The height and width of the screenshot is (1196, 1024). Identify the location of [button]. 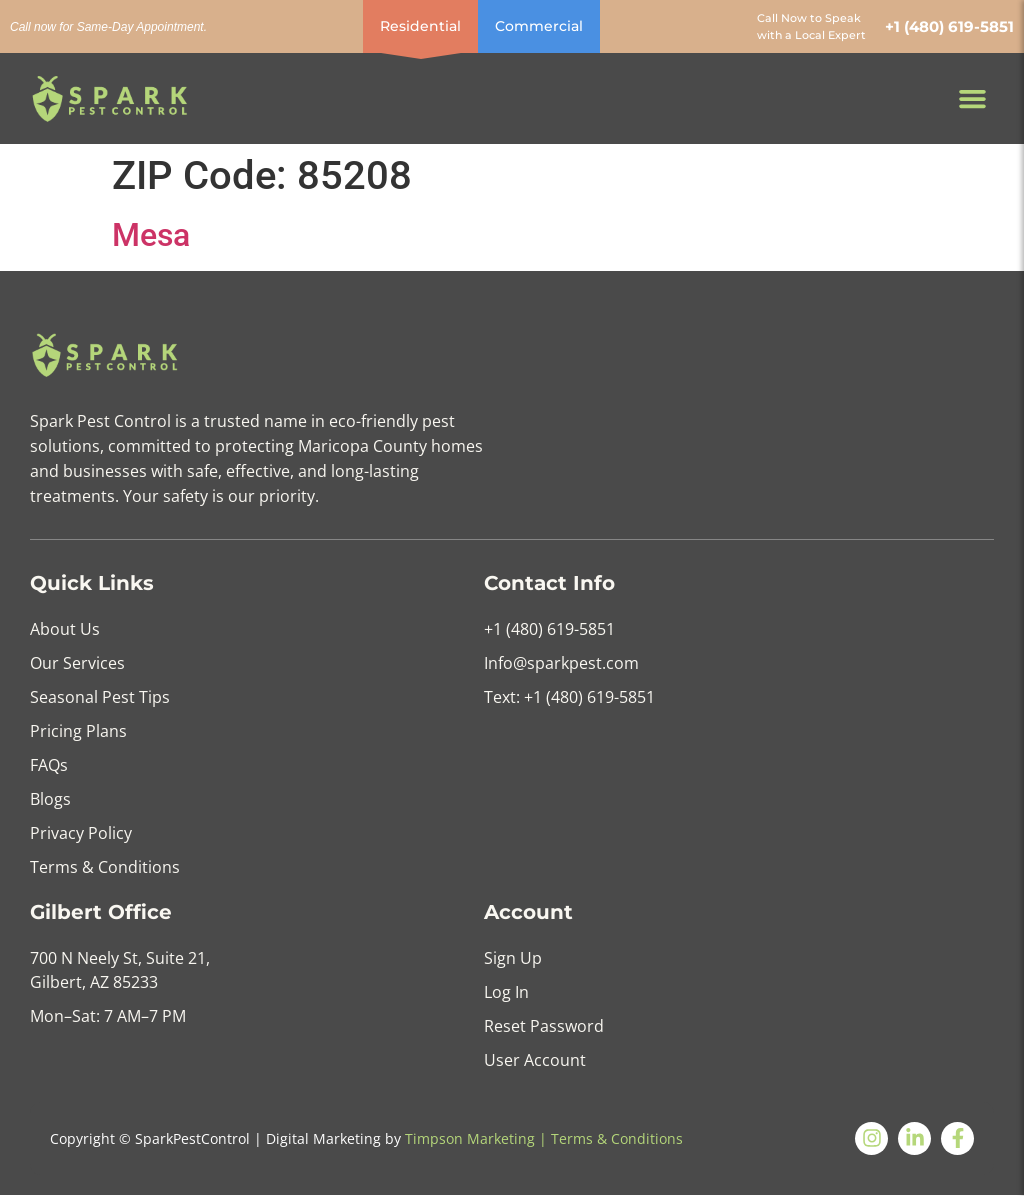
(973, 99).